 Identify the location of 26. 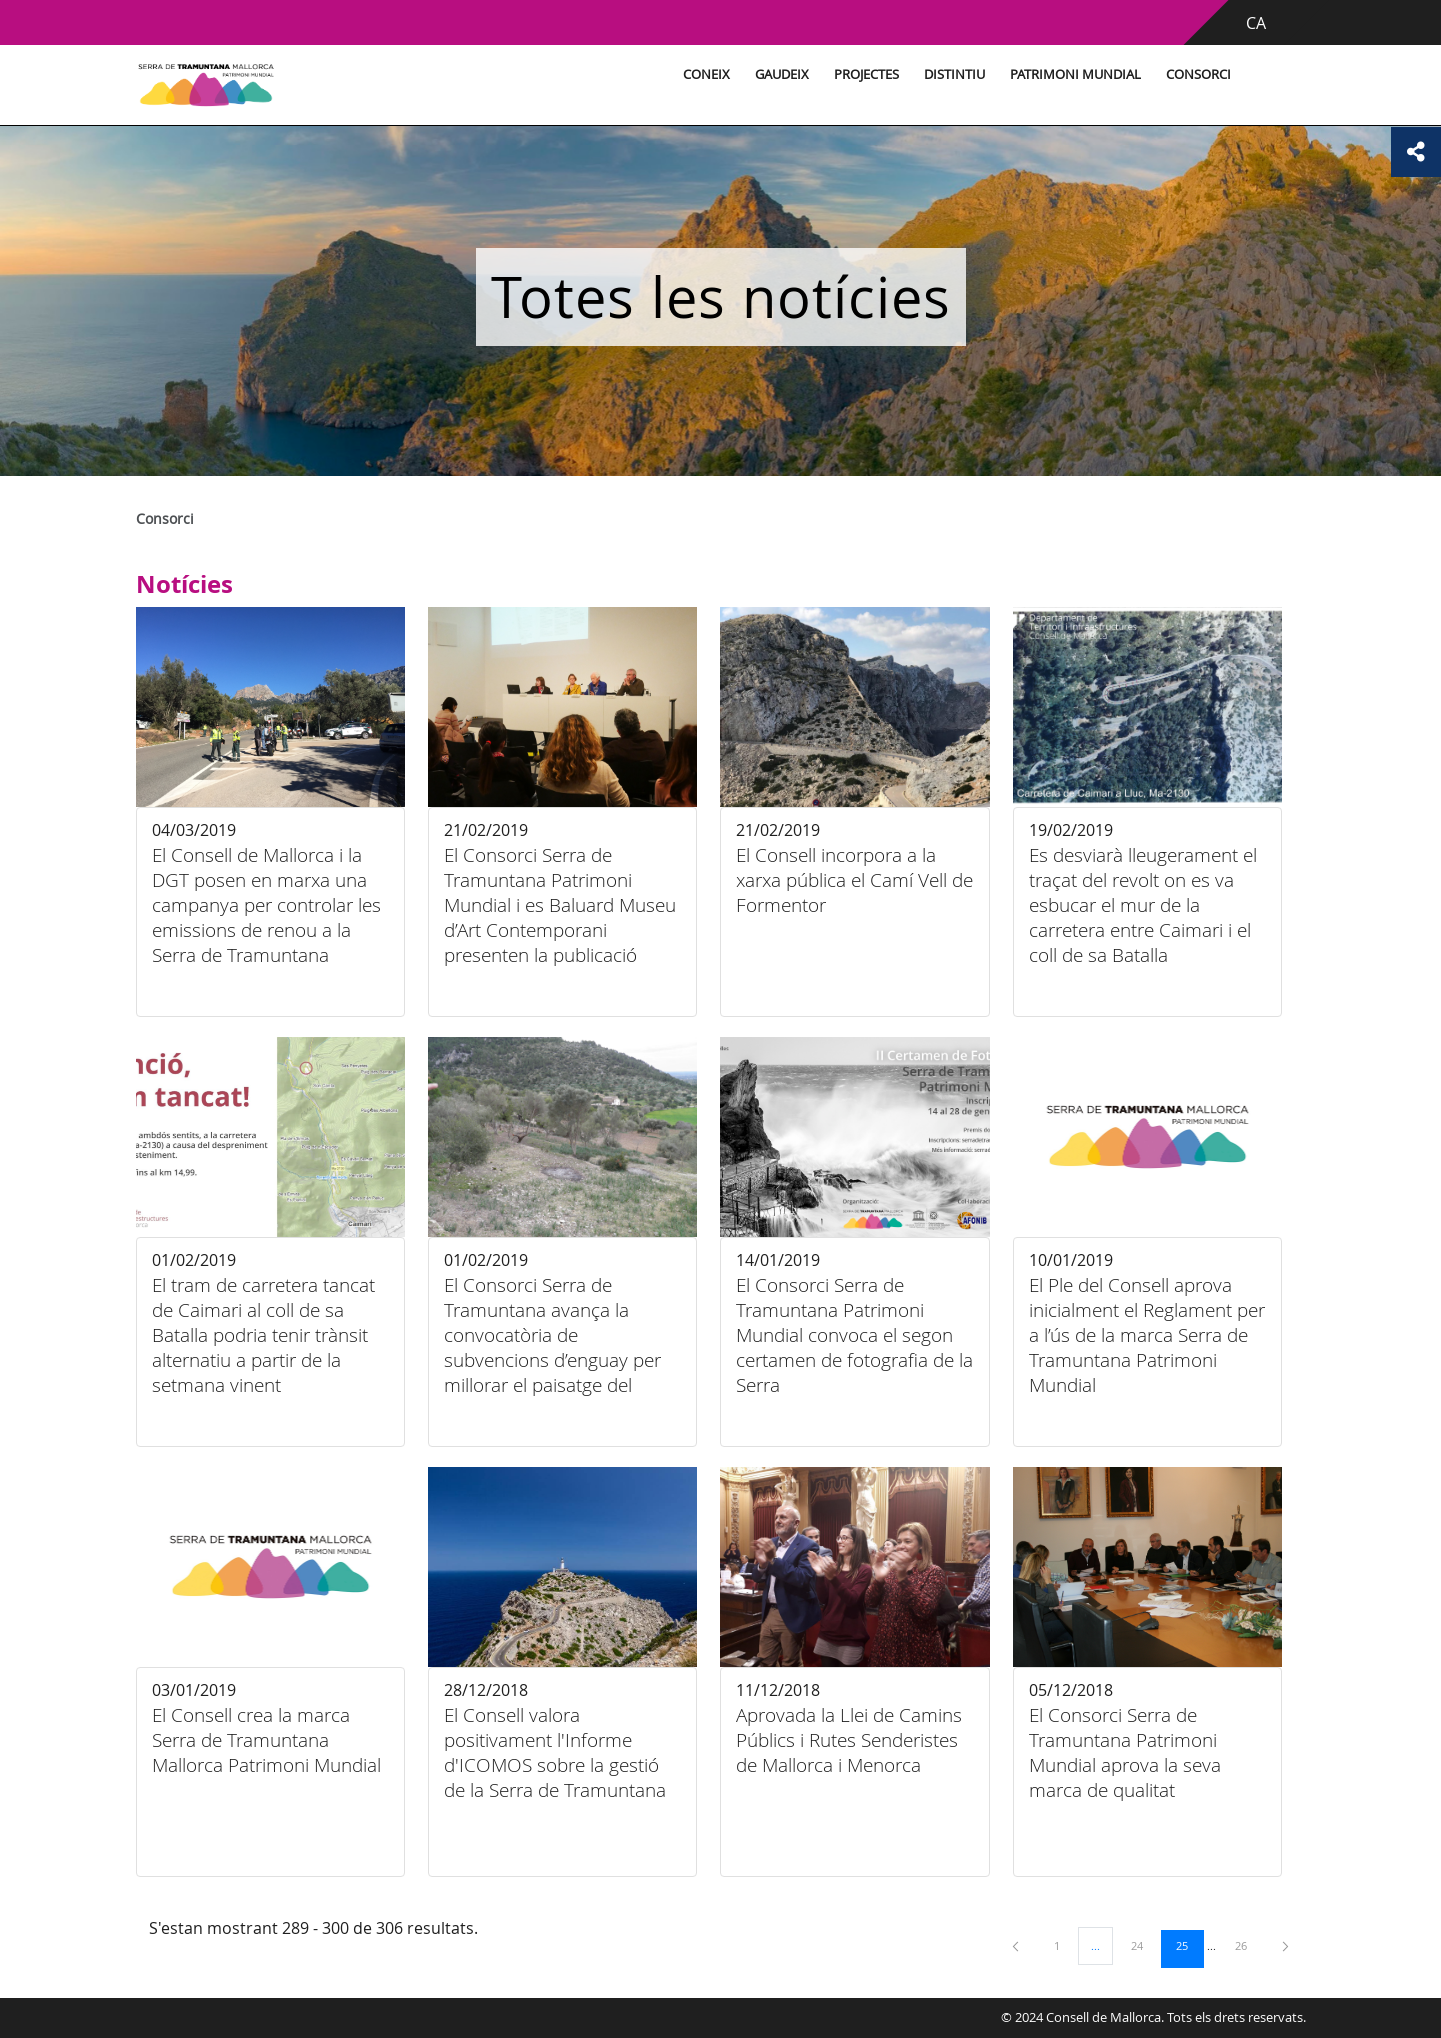
(1248, 1945).